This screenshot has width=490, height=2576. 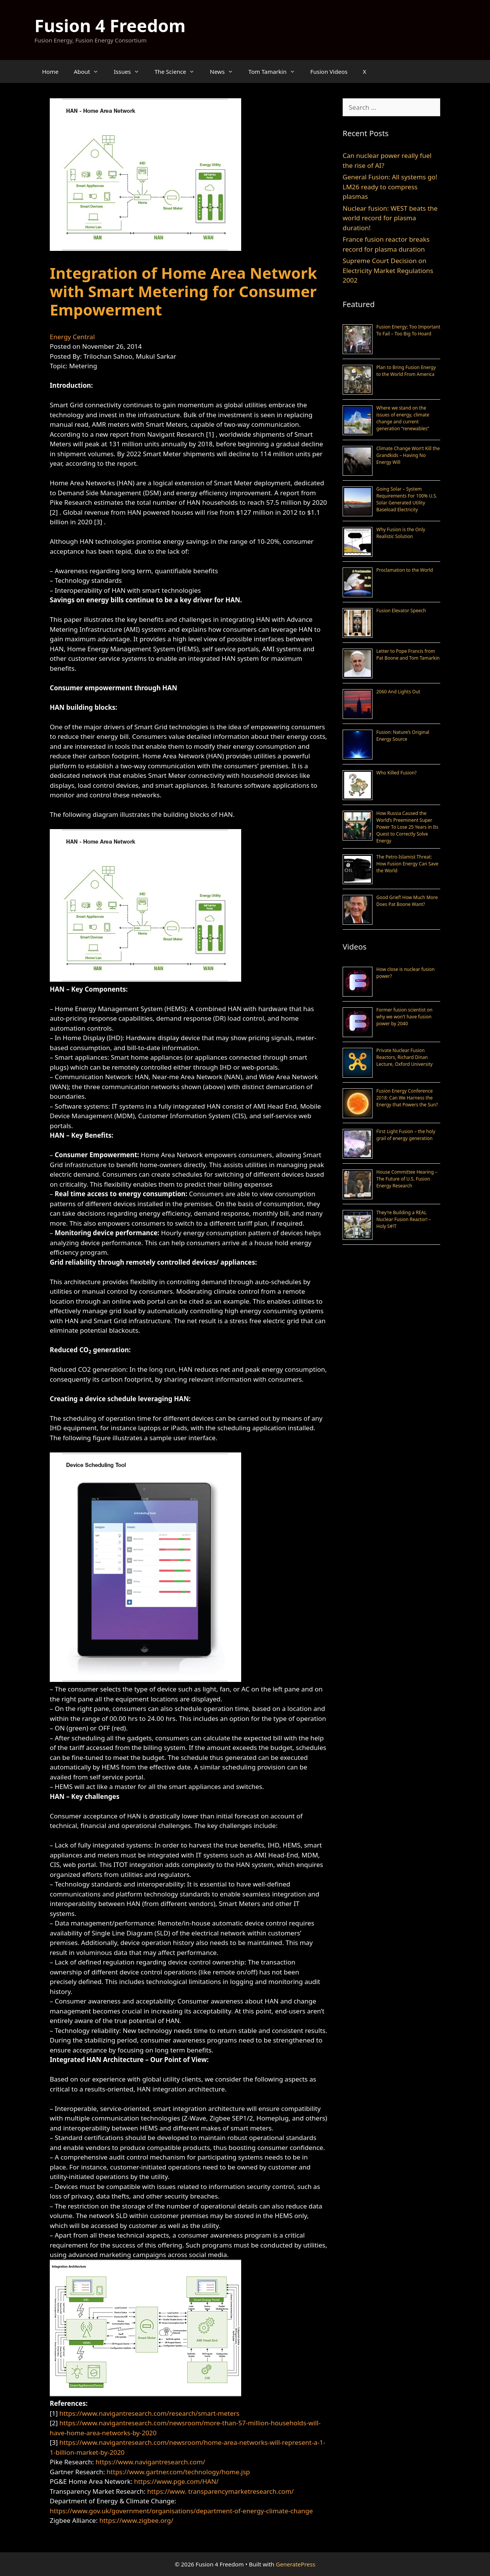 I want to click on Going Solar – System Requirements For 100% U.S. Solar Generated Utility Baseload Electricity, so click(x=406, y=499).